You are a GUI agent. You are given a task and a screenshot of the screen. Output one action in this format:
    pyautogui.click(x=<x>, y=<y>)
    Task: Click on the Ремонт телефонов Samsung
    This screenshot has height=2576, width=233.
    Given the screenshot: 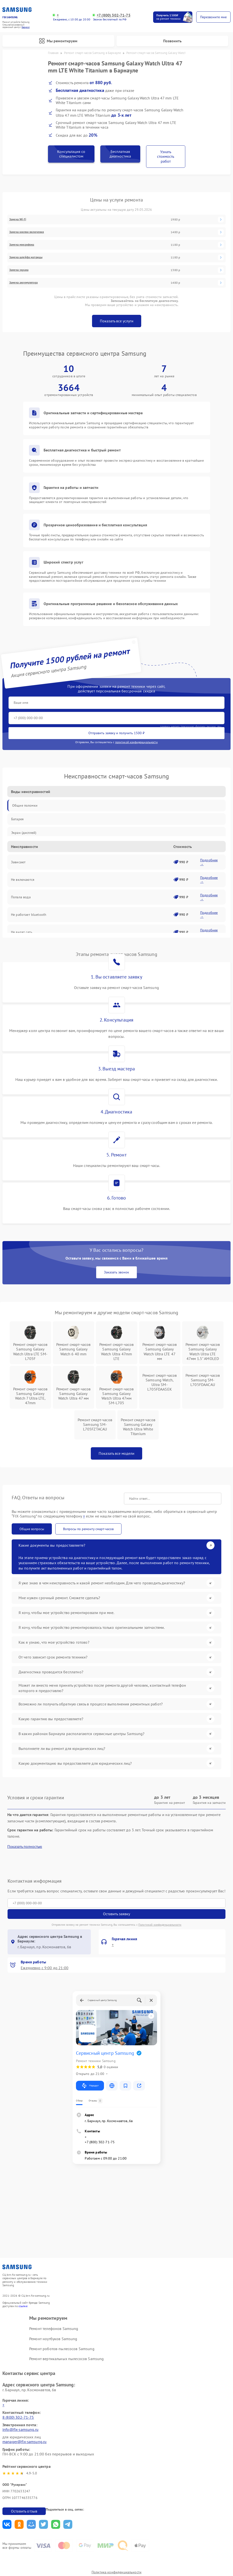 What is the action you would take?
    pyautogui.click(x=53, y=2328)
    